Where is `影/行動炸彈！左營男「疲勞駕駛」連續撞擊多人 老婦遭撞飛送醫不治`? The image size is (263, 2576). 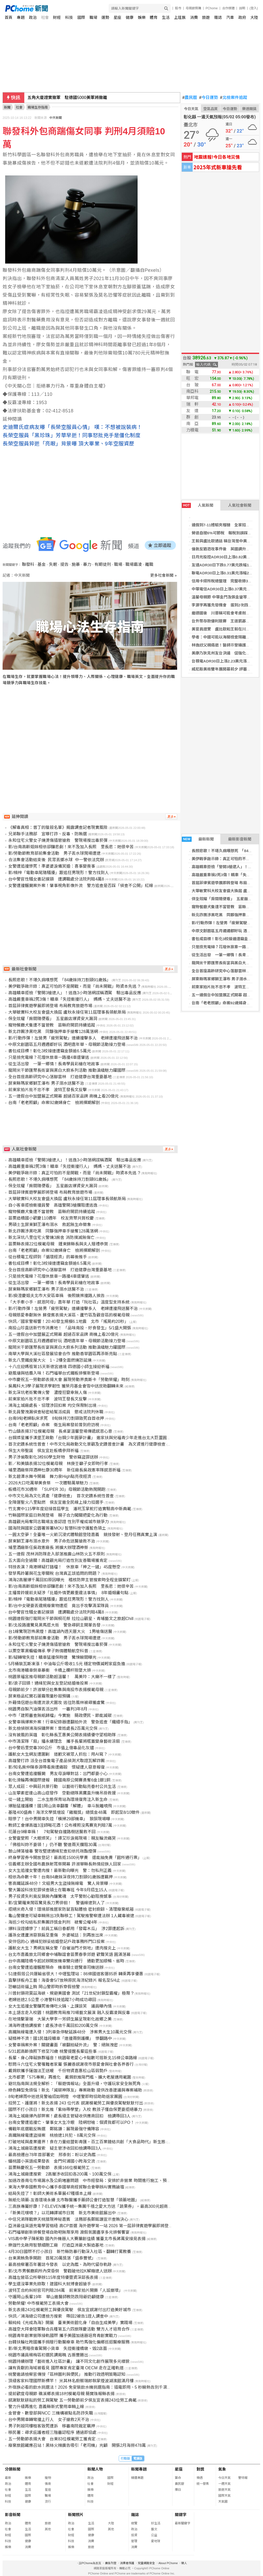 影/行動炸彈！左營男「疲勞駕駛」連續撞擊多人 老婦遭撞飛送醫不治 is located at coordinates (73, 1038).